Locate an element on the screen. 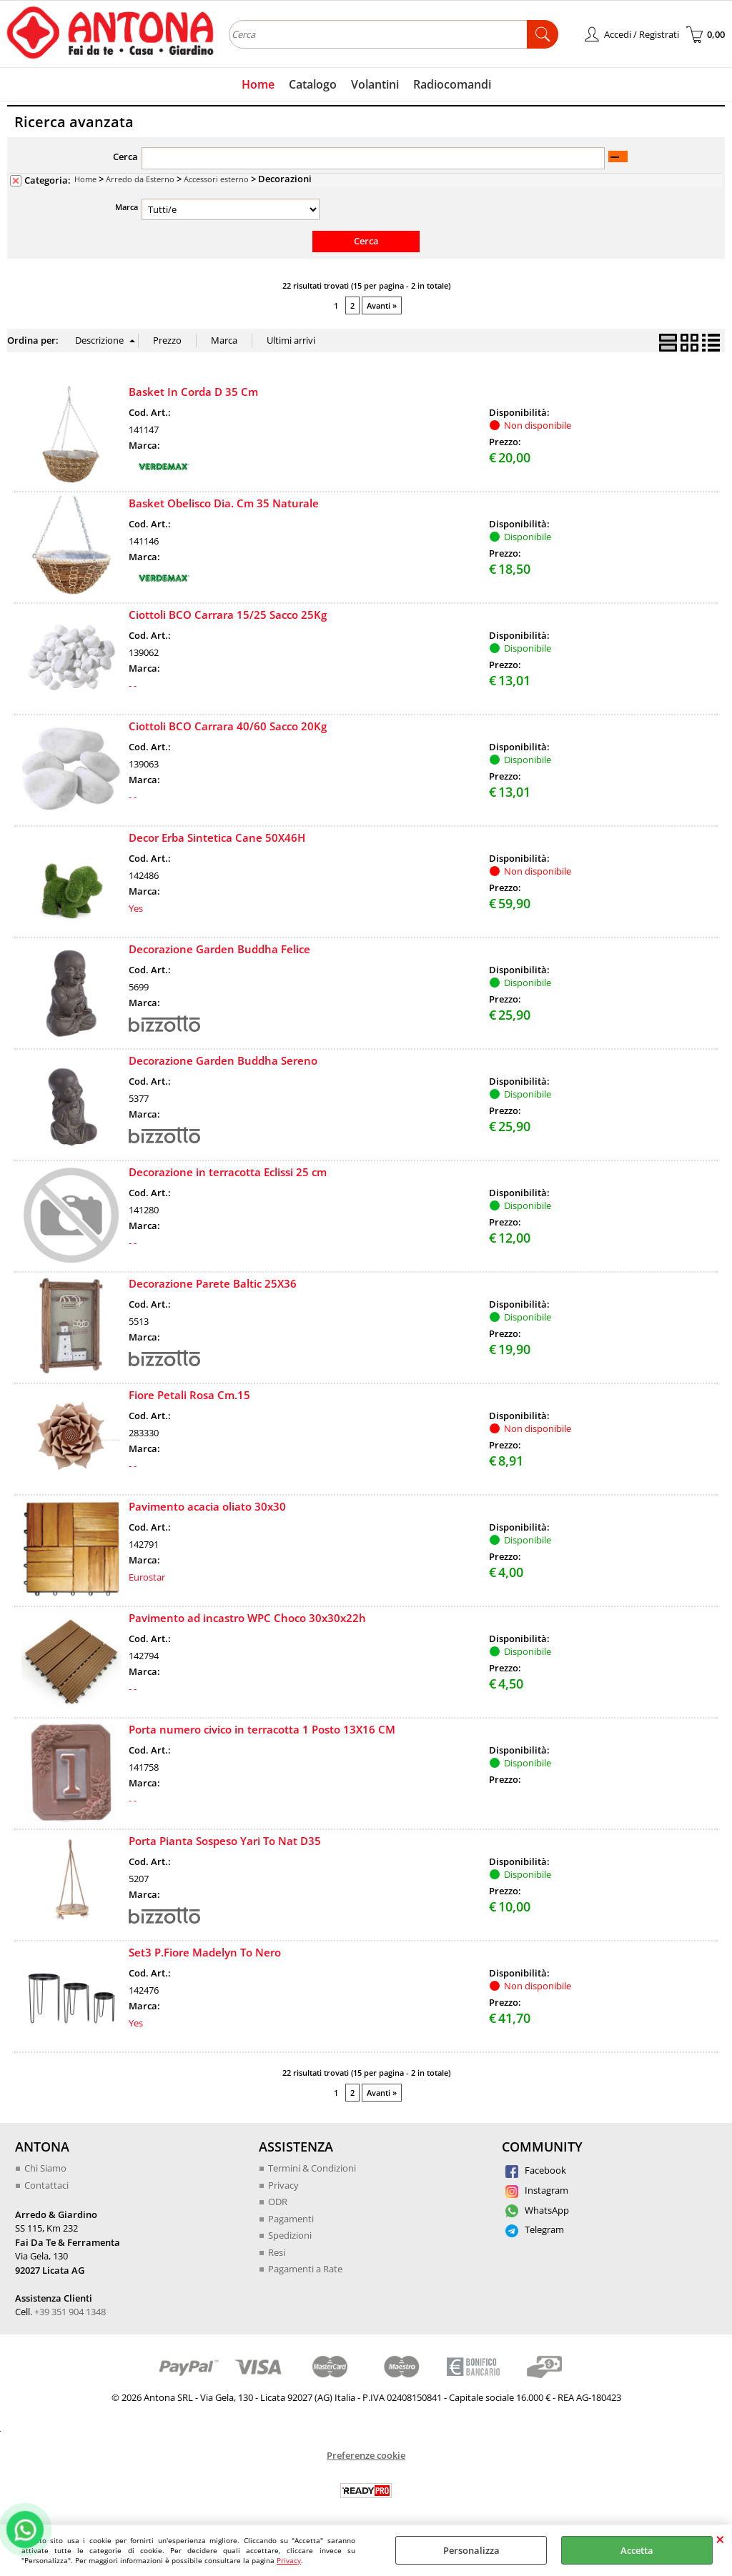 The height and width of the screenshot is (2576, 732). Decorazione Parete Baltic 25X36 is located at coordinates (213, 1283).